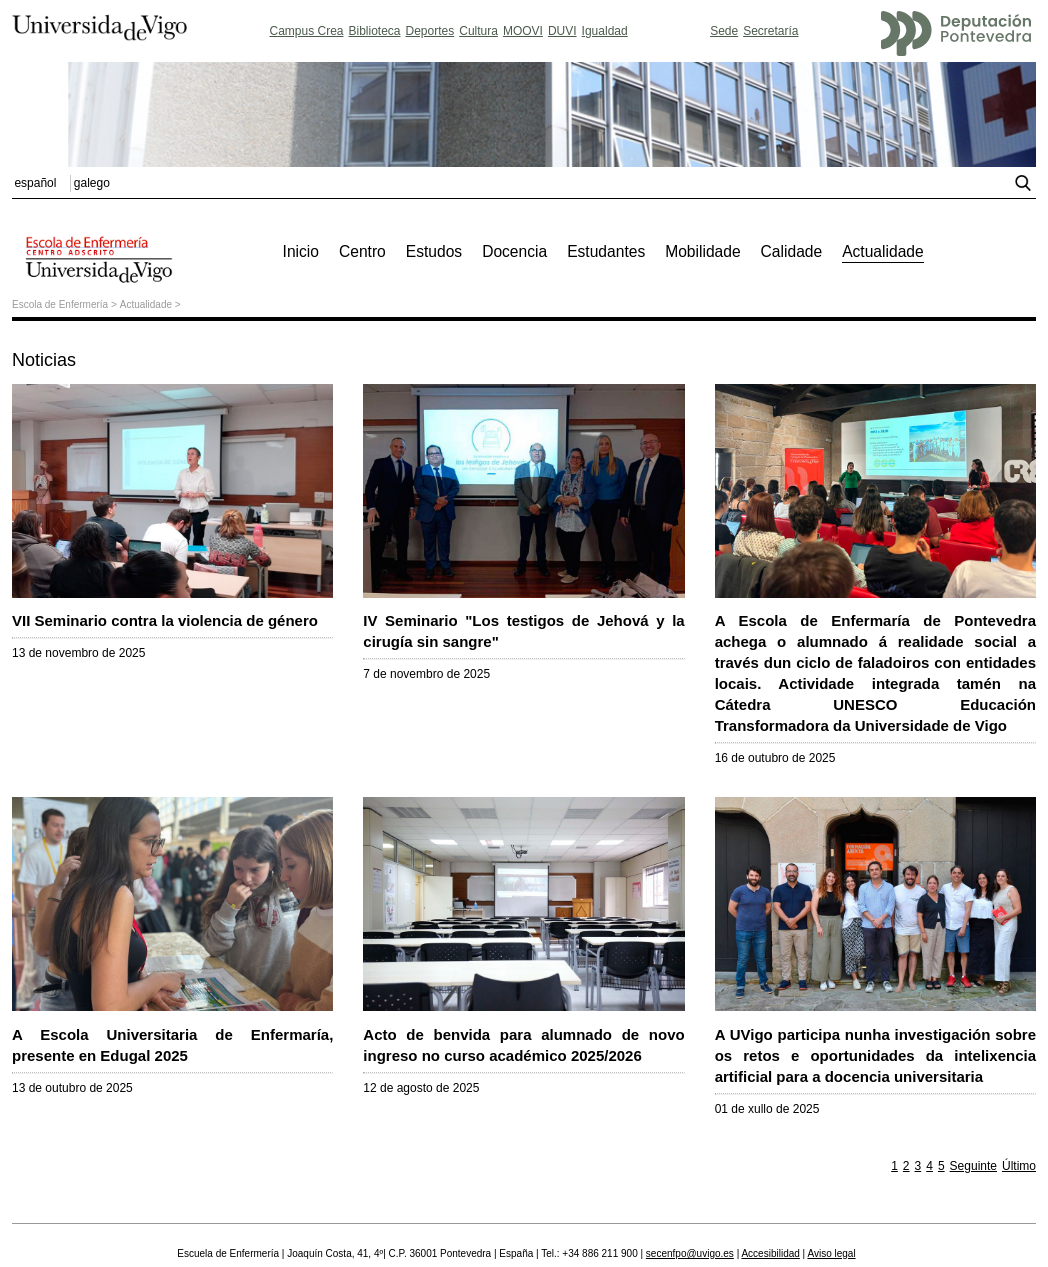 The width and height of the screenshot is (1048, 1267). I want to click on Biblioteca, so click(375, 31).